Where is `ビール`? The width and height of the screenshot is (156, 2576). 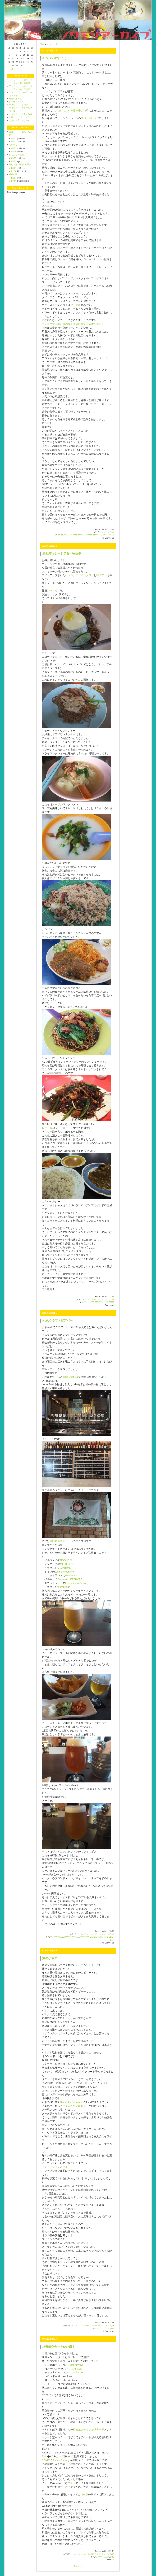
ビール is located at coordinates (98, 1934).